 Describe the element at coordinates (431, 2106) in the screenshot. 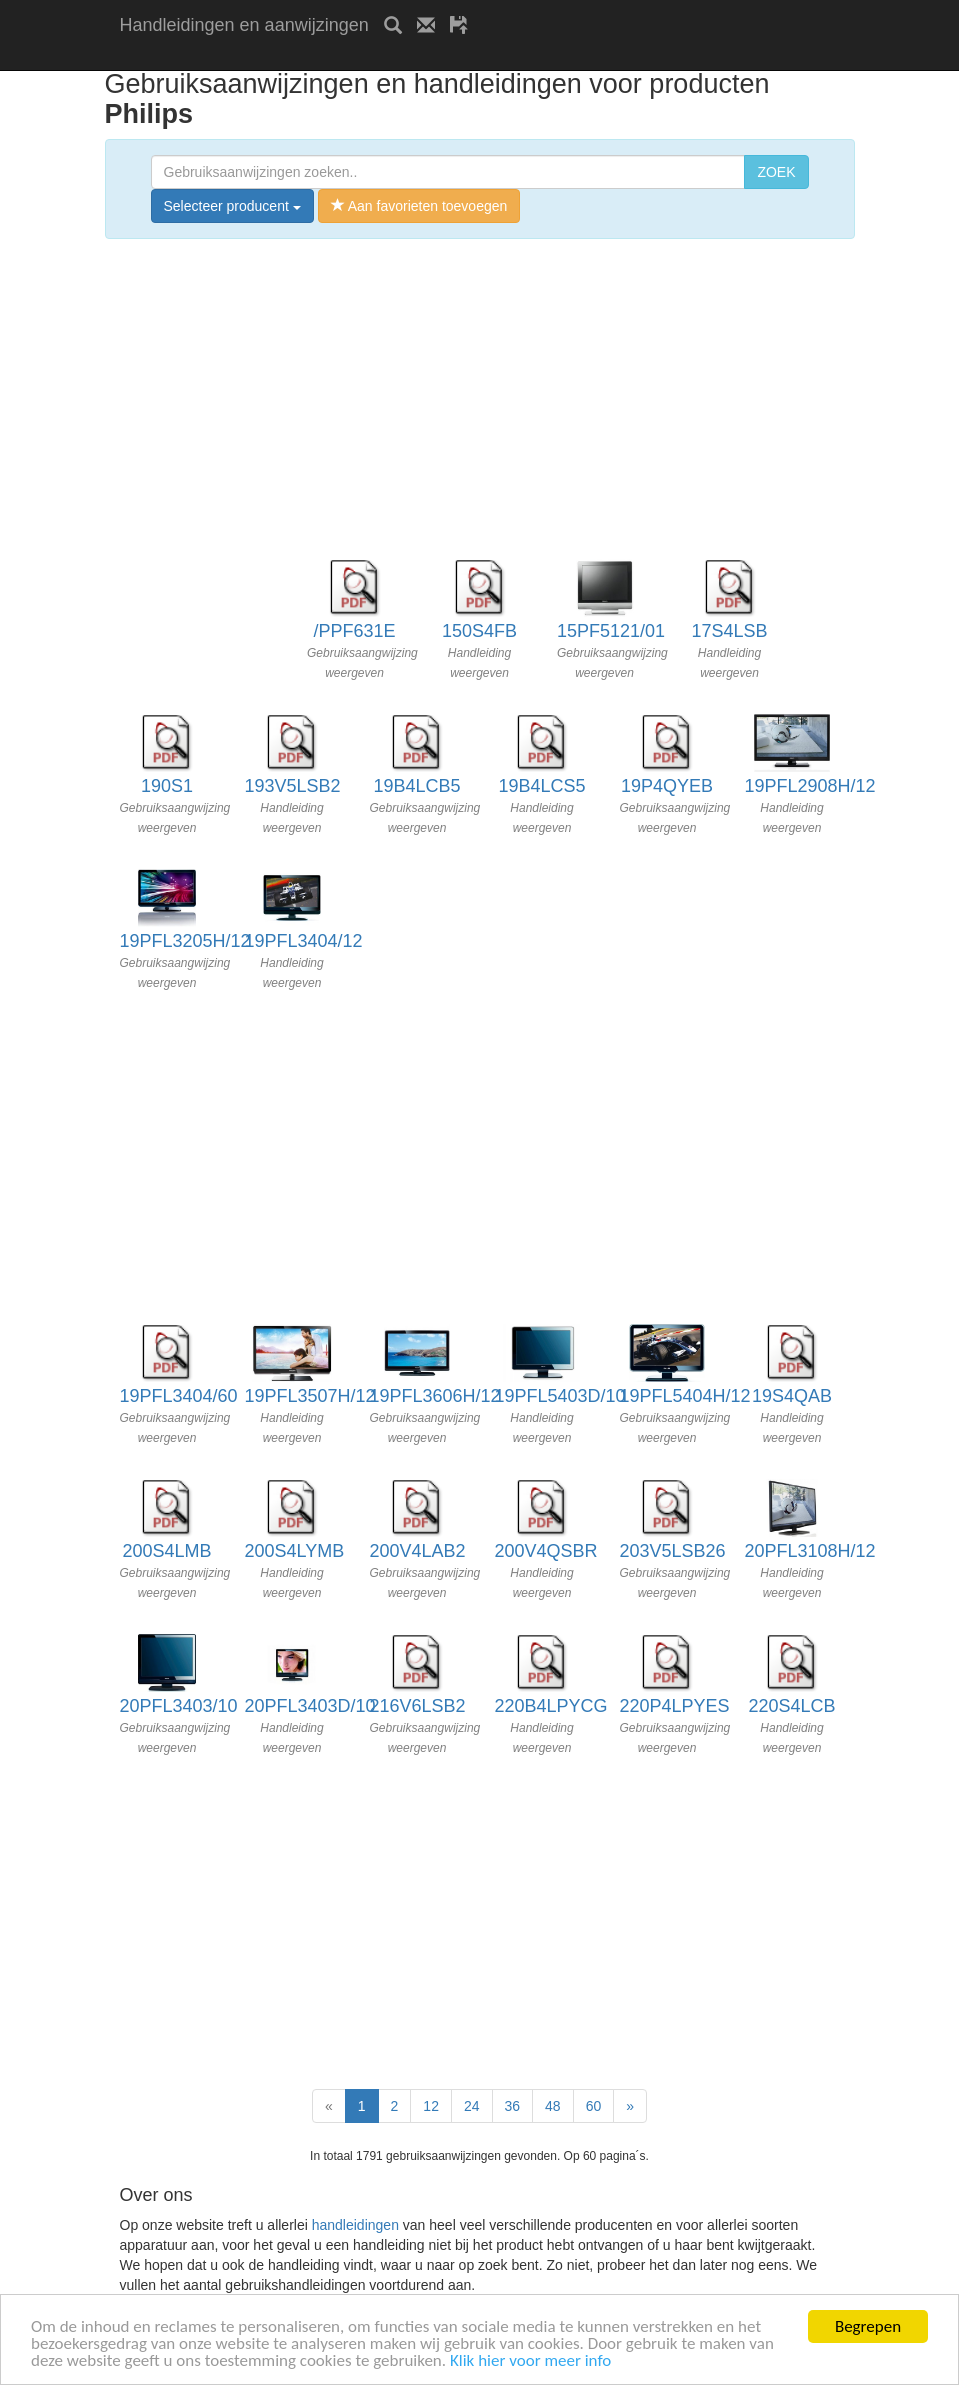

I see `12` at that location.